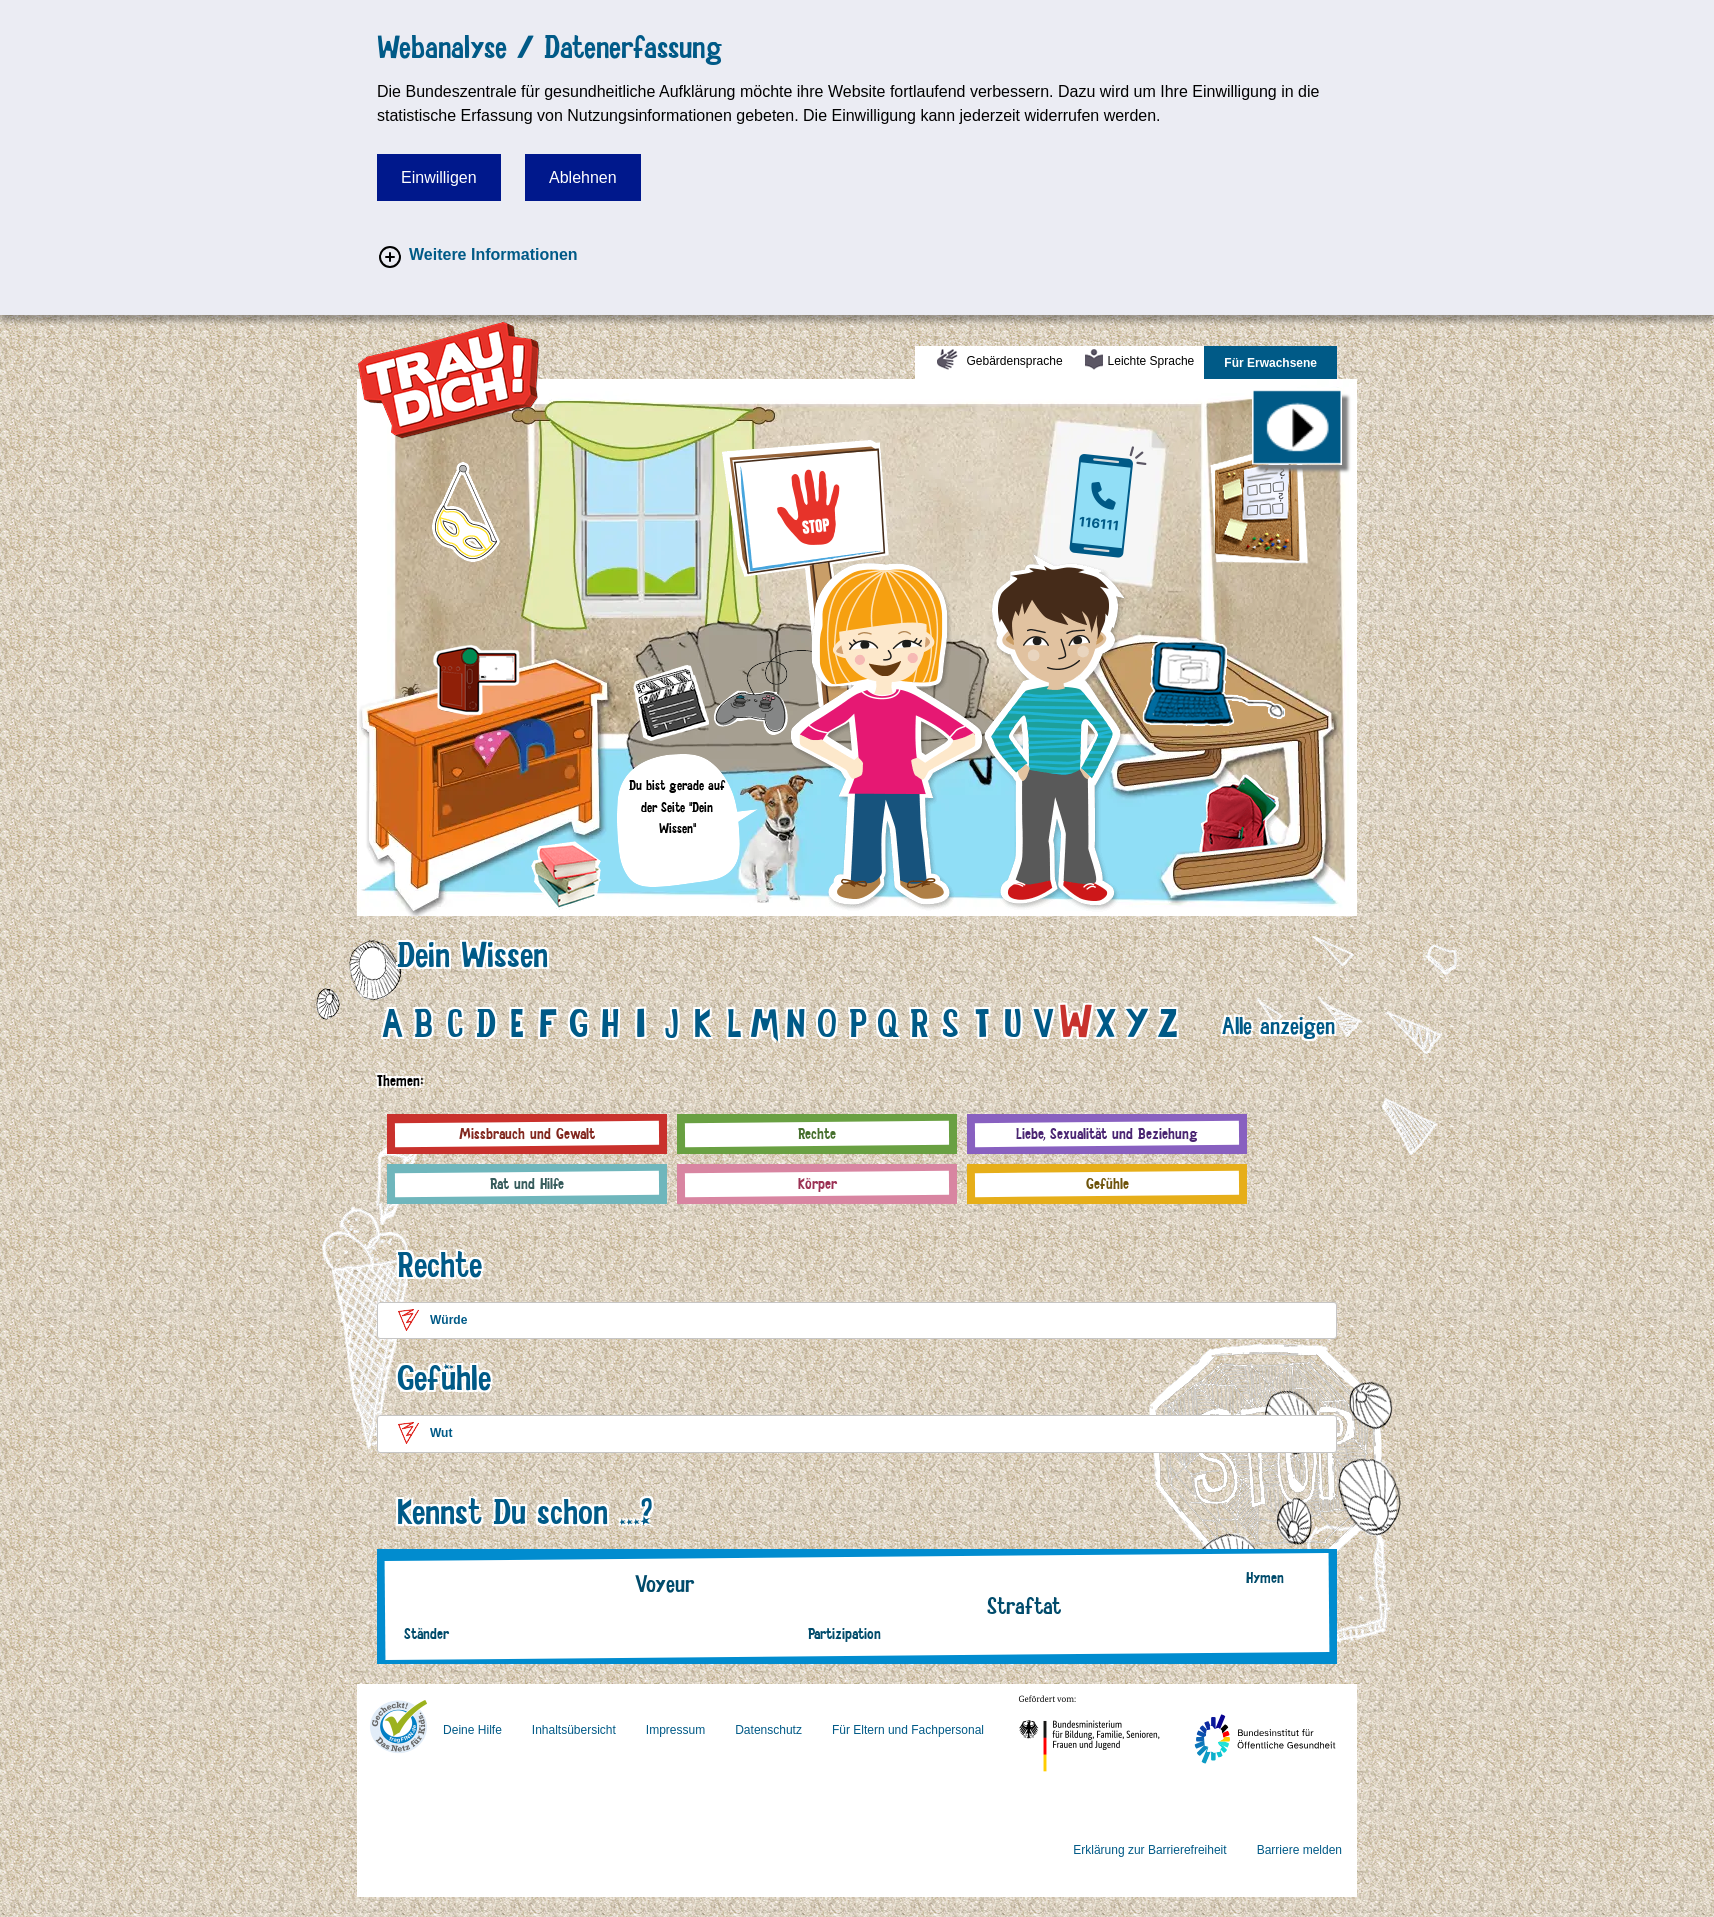  Describe the element at coordinates (1107, 1183) in the screenshot. I see `Gefühle` at that location.